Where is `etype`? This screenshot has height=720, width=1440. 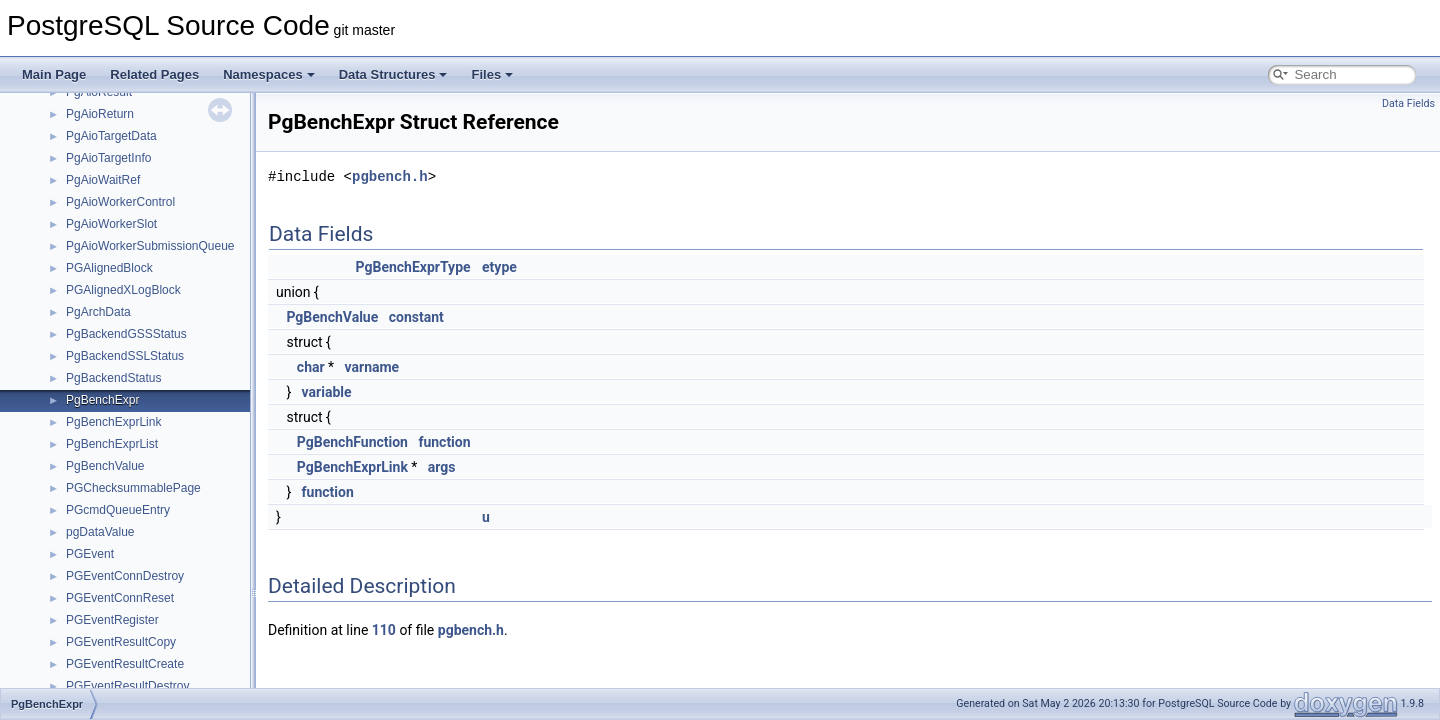
etype is located at coordinates (499, 267).